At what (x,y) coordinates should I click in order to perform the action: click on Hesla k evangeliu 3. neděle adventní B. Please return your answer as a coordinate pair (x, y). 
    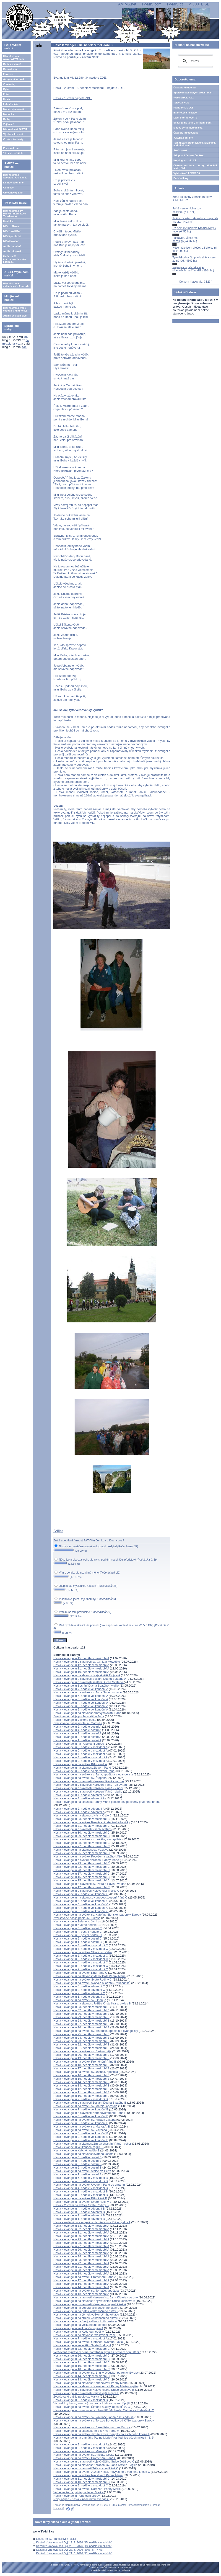
    Looking at the image, I should click on (79, 2212).